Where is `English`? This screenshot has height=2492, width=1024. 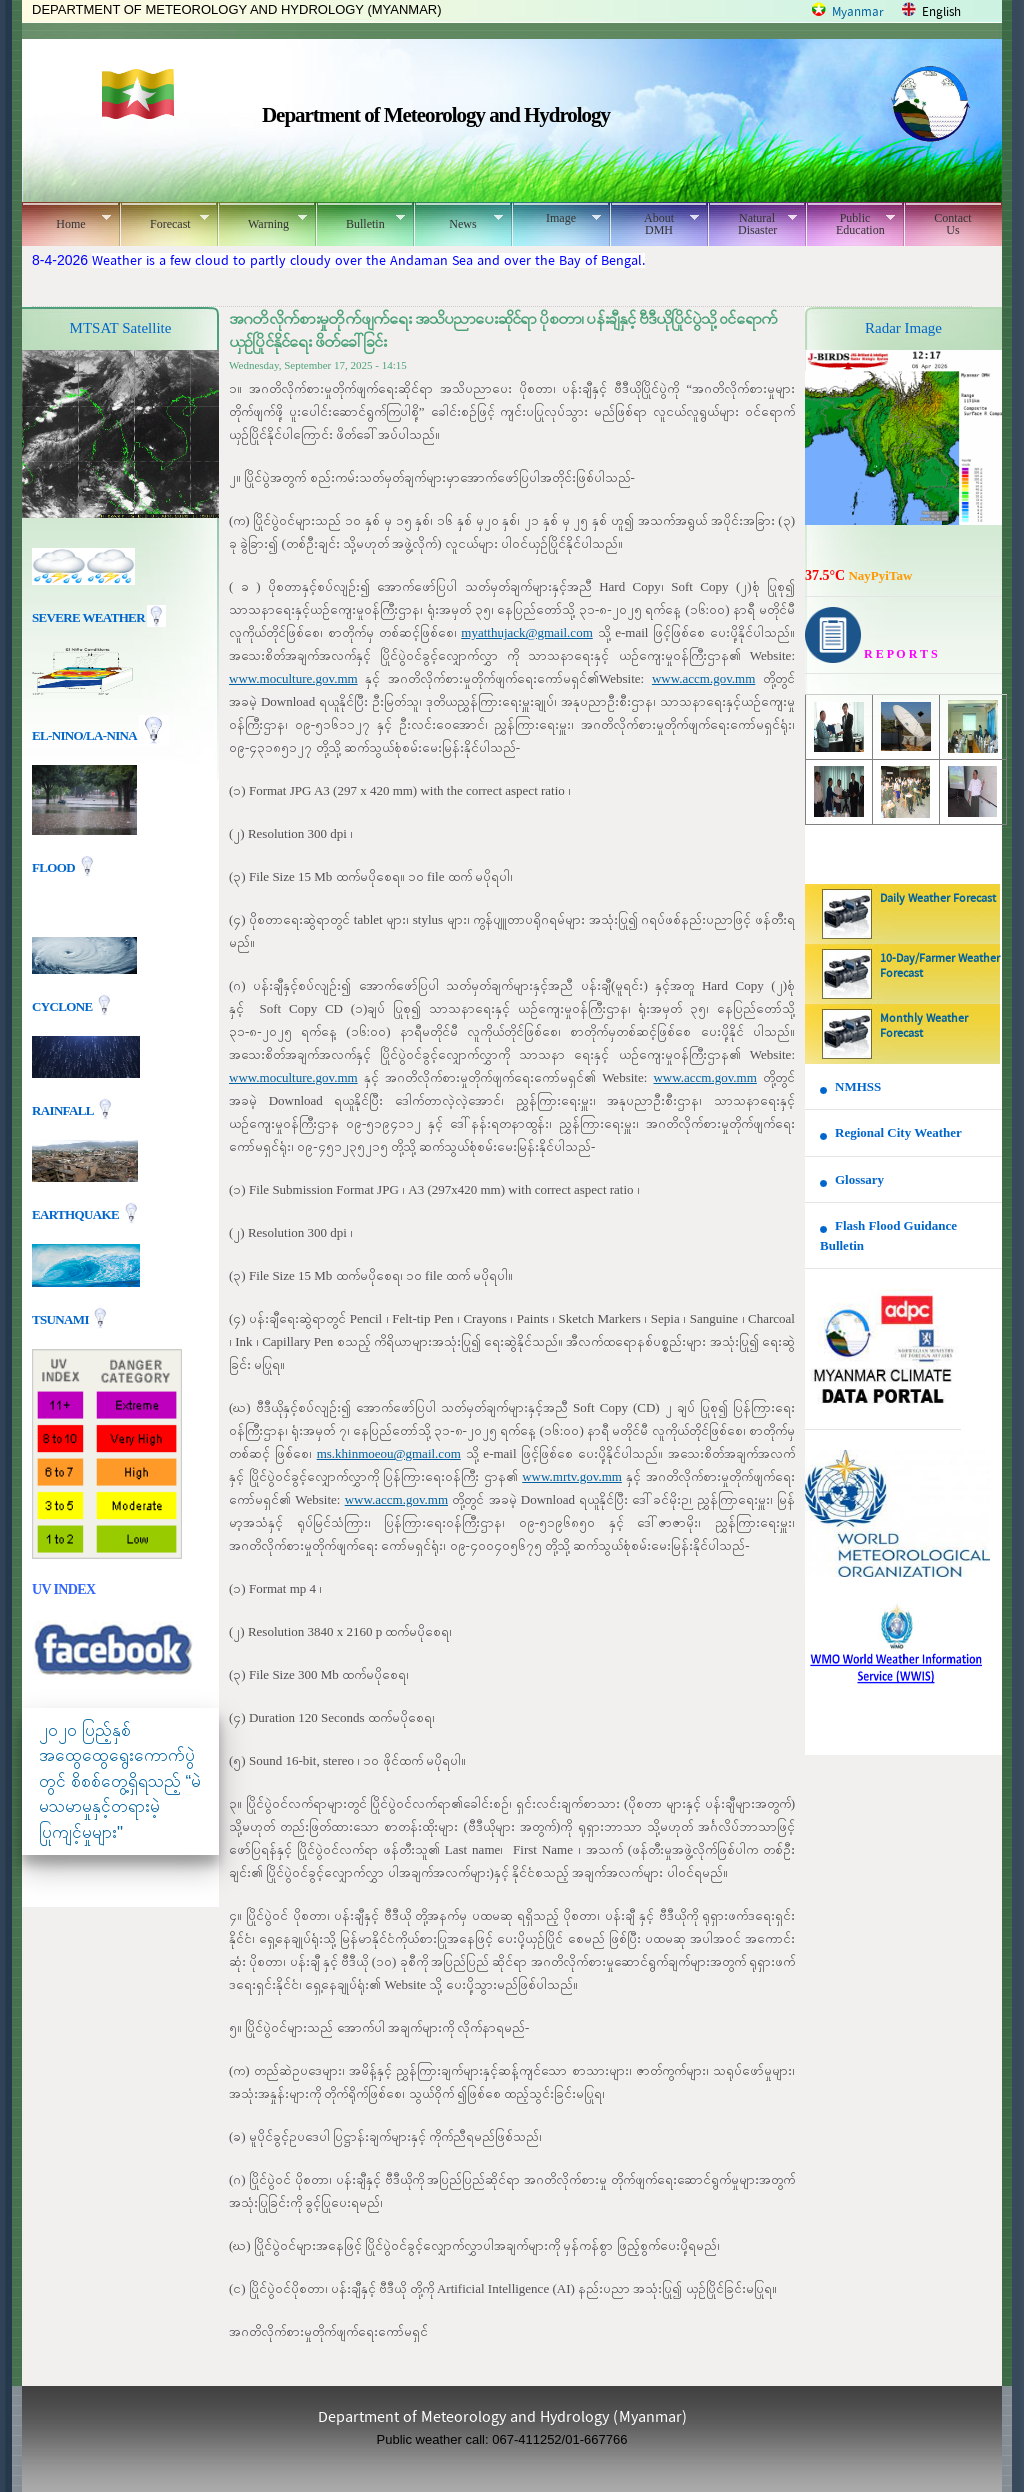 English is located at coordinates (941, 12).